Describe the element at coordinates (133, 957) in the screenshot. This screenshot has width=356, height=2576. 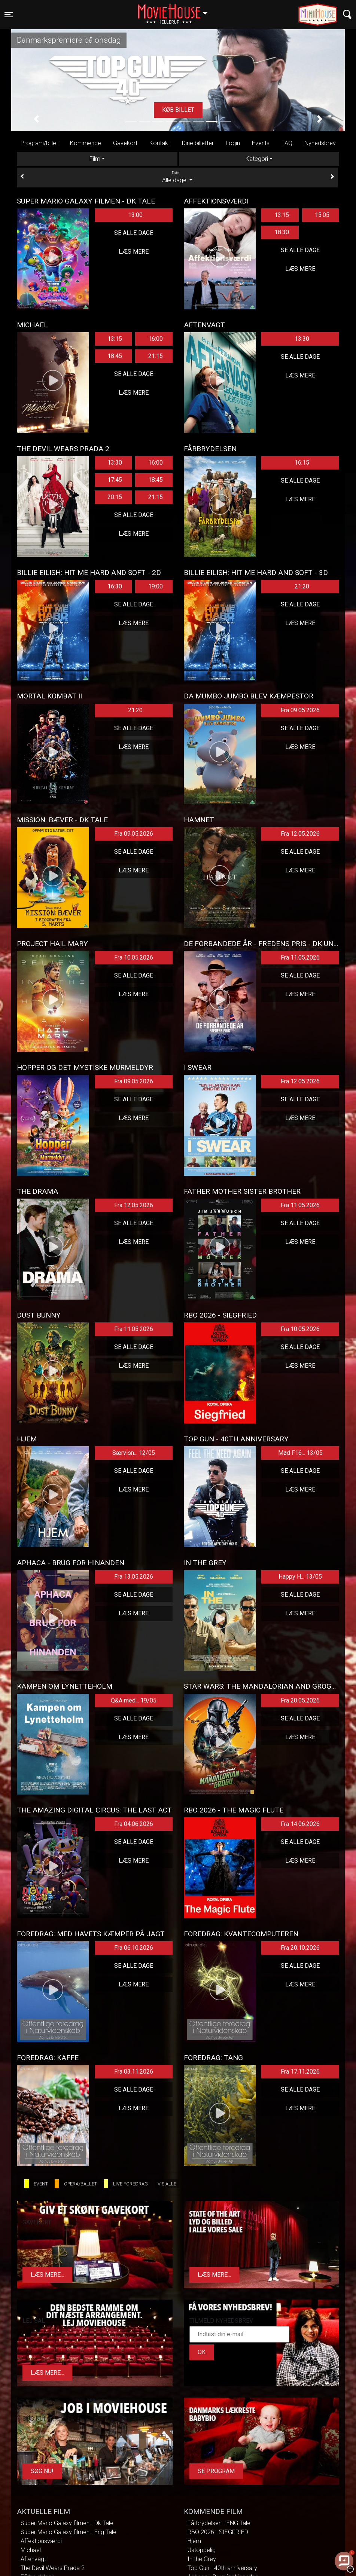
I see `Fra 10.05.2026` at that location.